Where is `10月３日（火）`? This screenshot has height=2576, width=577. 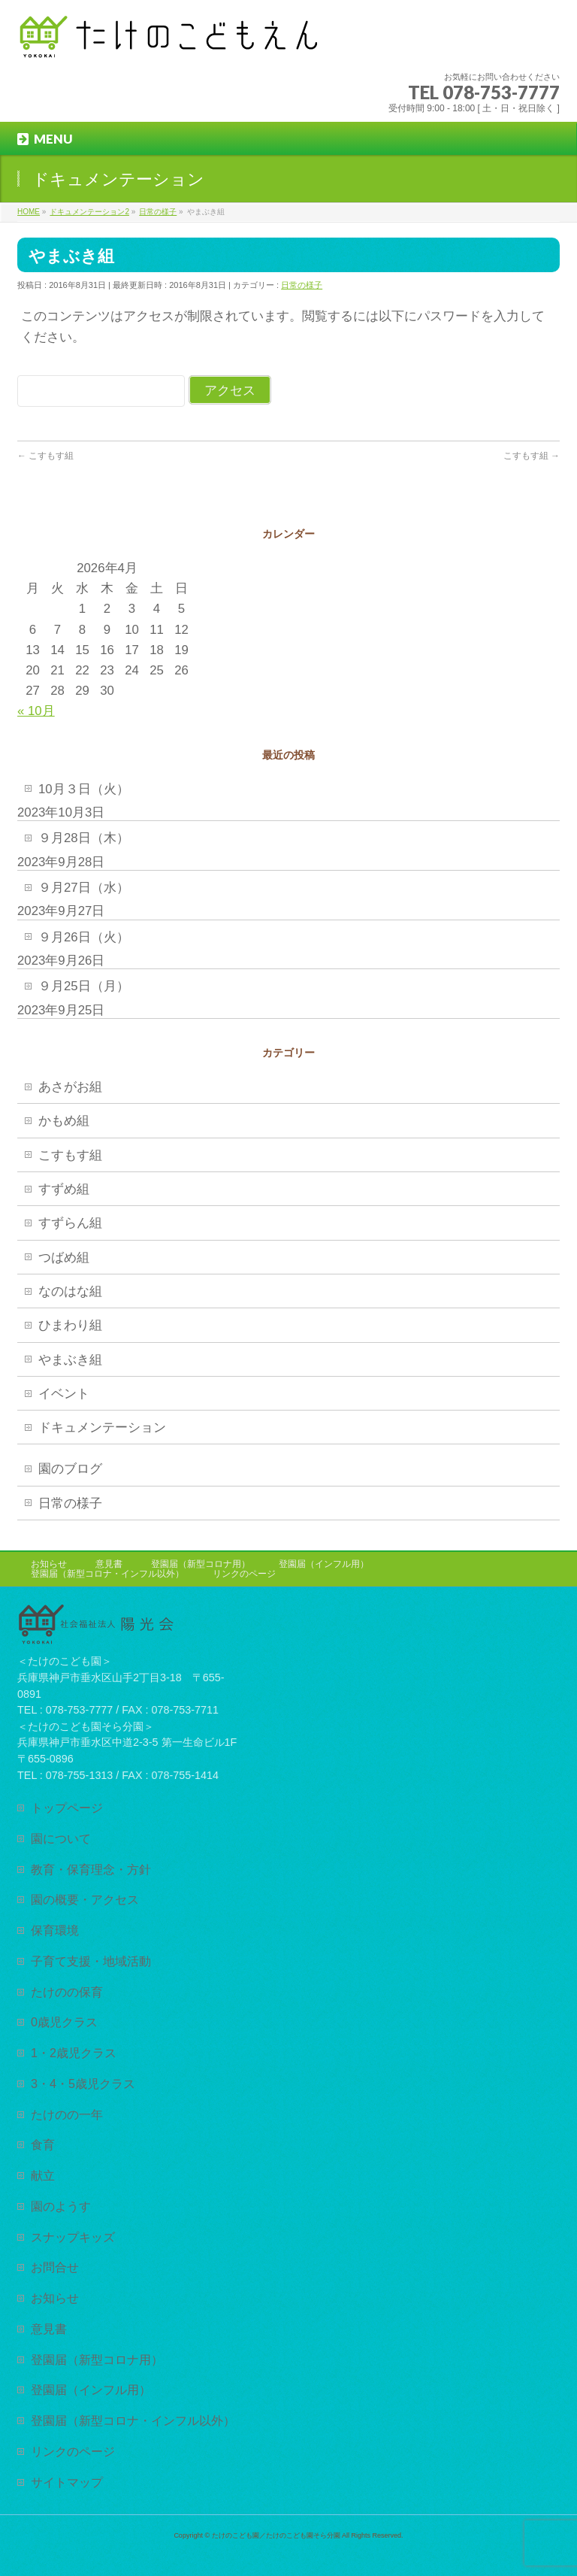 10月３日（火） is located at coordinates (83, 789).